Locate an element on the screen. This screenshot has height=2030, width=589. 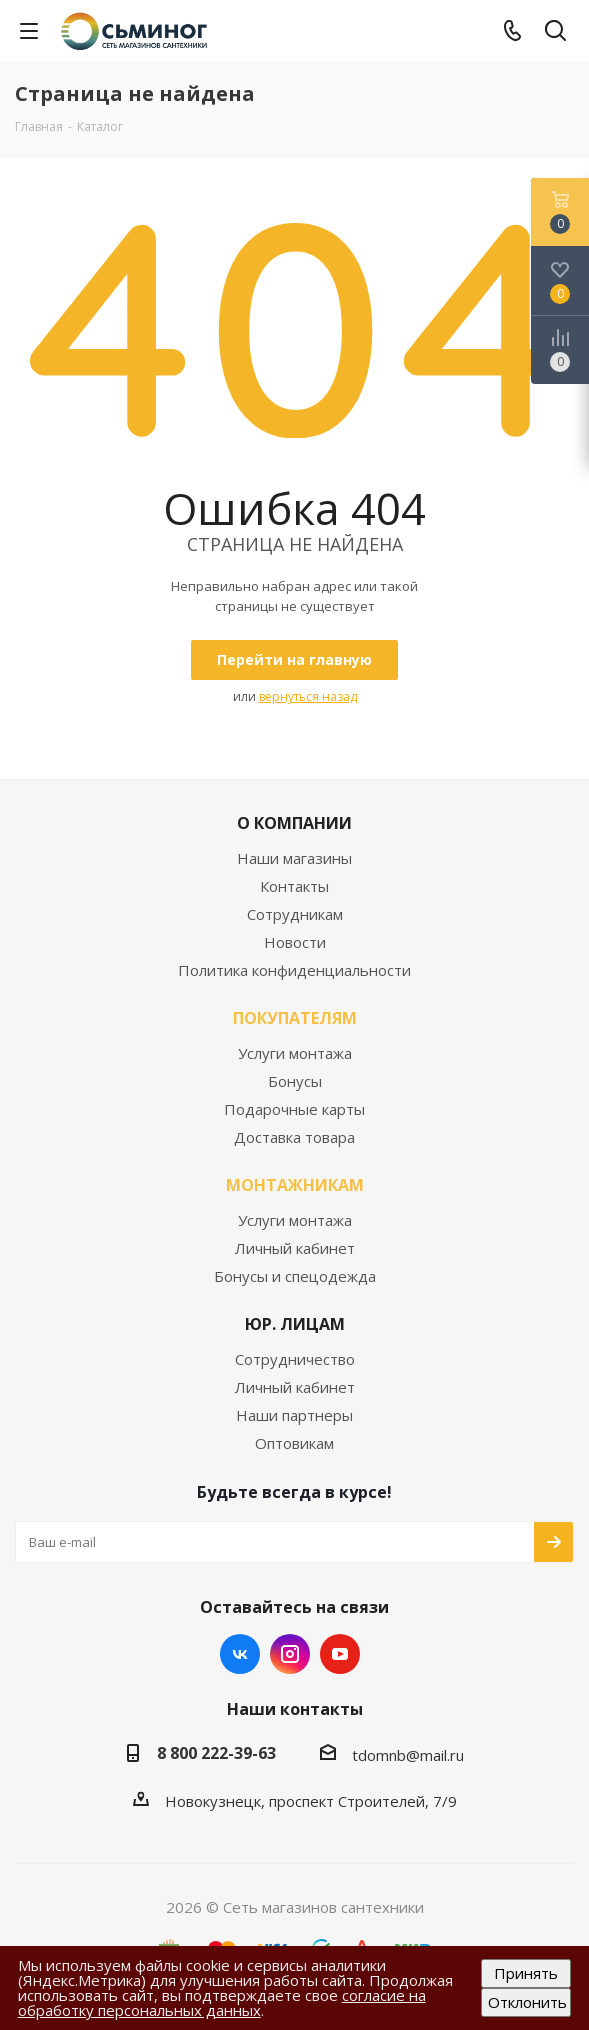
Услуги монтажа is located at coordinates (295, 1053).